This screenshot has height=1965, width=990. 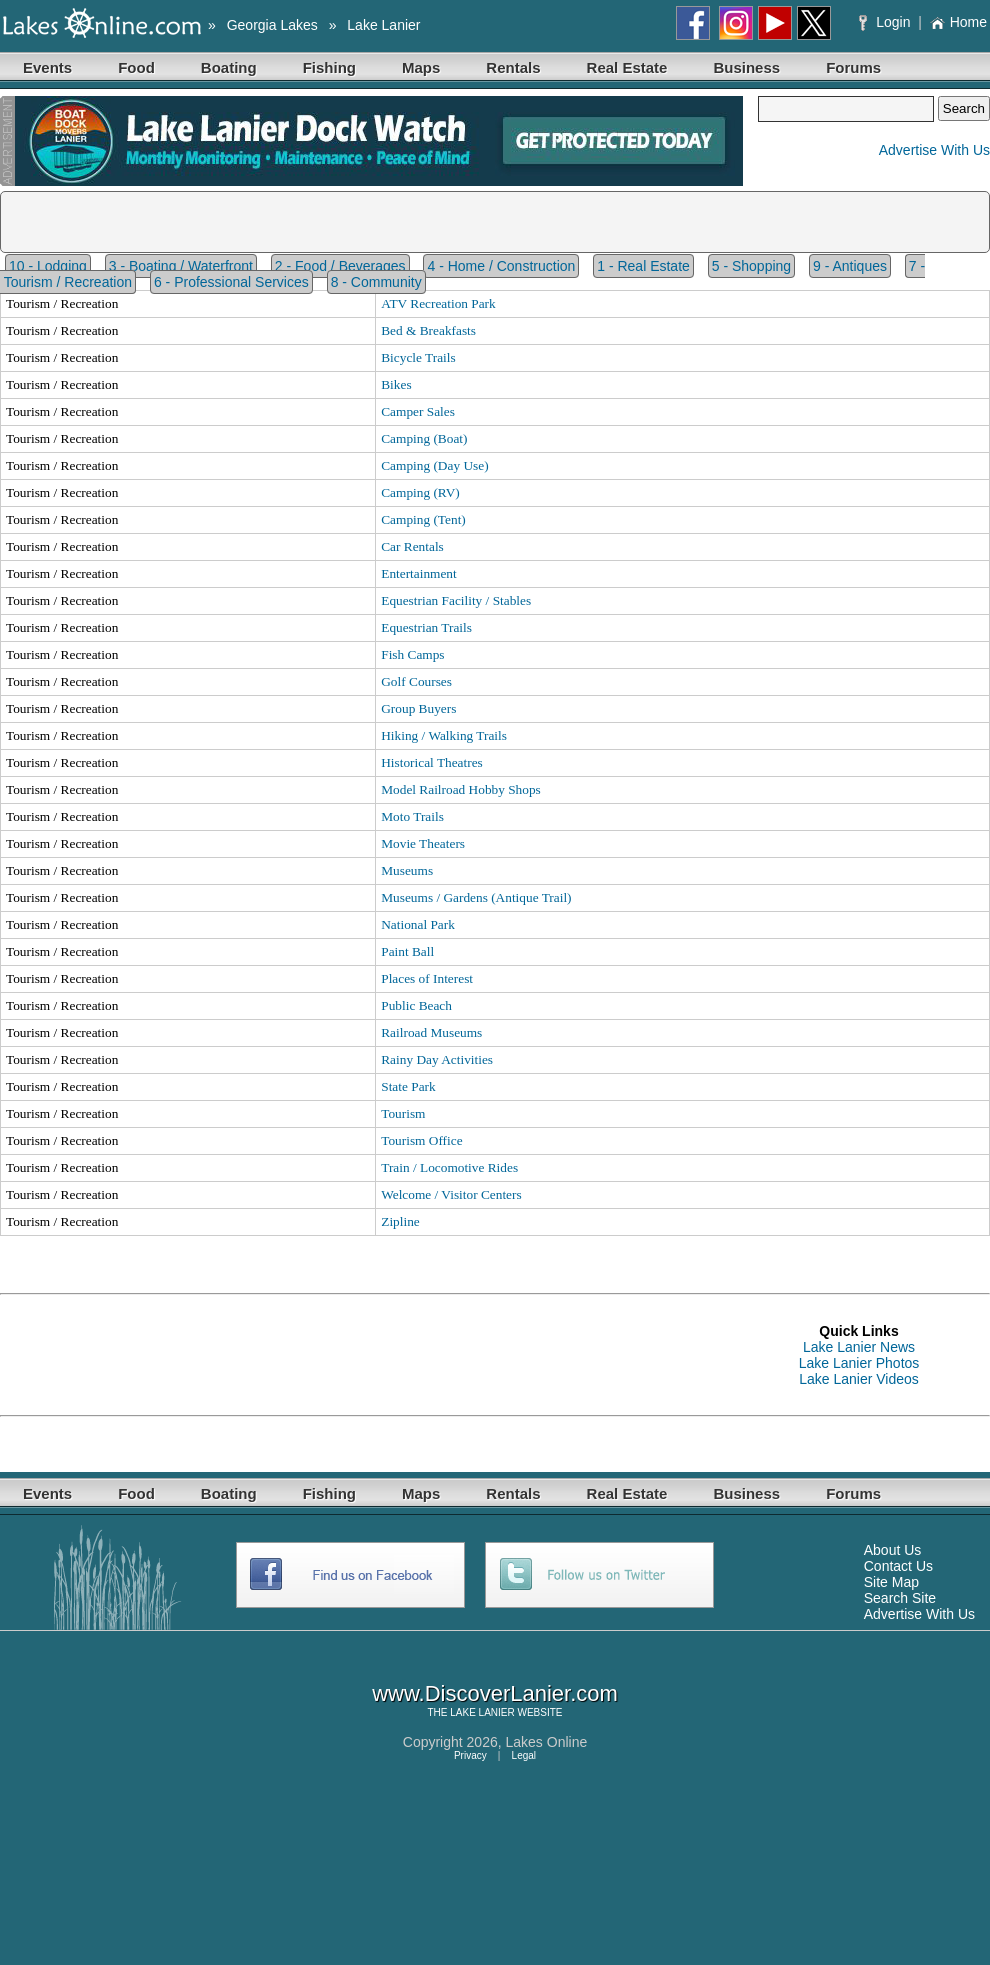 I want to click on Tourism Office, so click(x=421, y=1140).